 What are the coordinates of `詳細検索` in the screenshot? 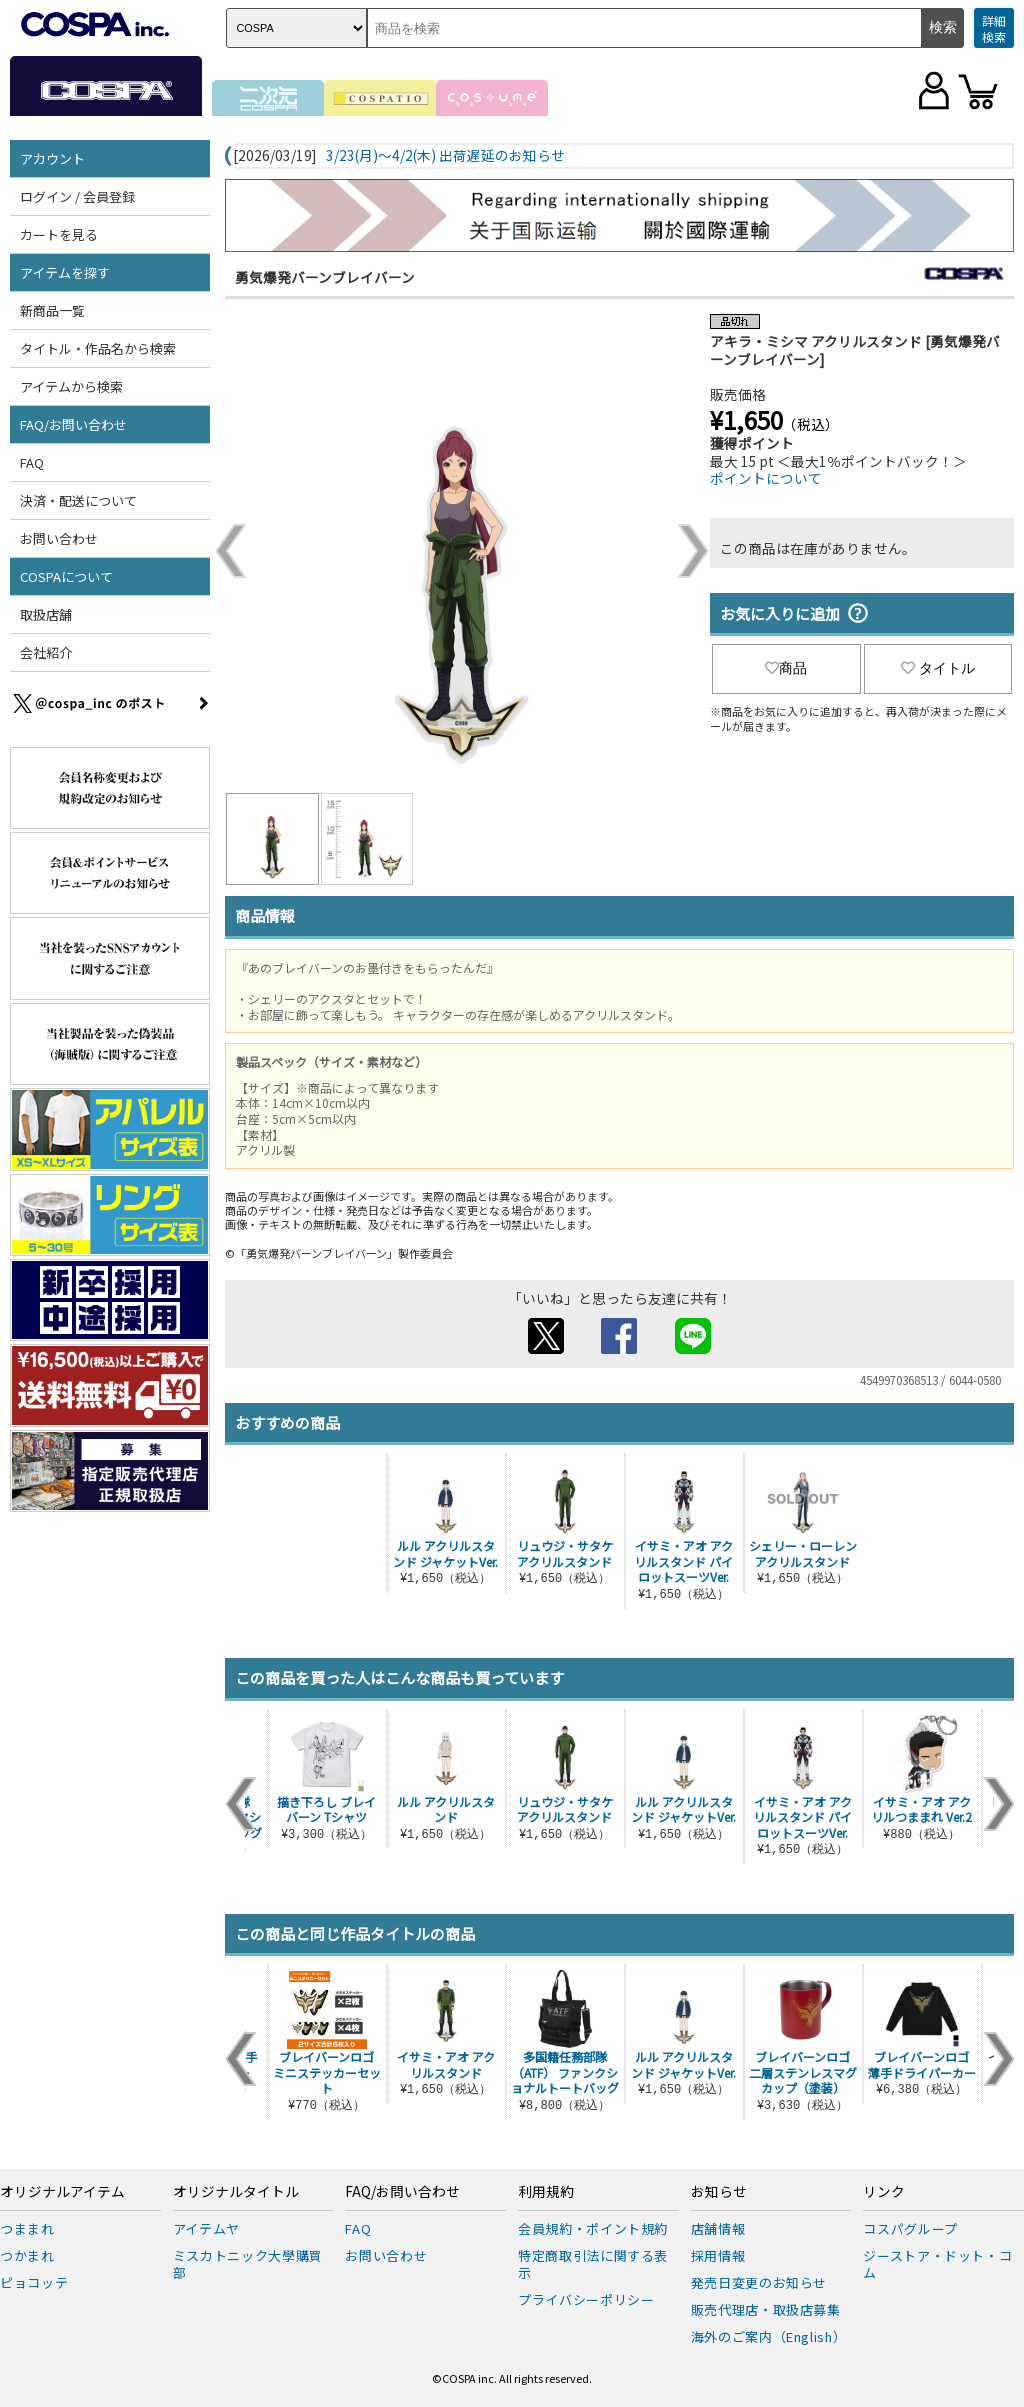 It's located at (994, 28).